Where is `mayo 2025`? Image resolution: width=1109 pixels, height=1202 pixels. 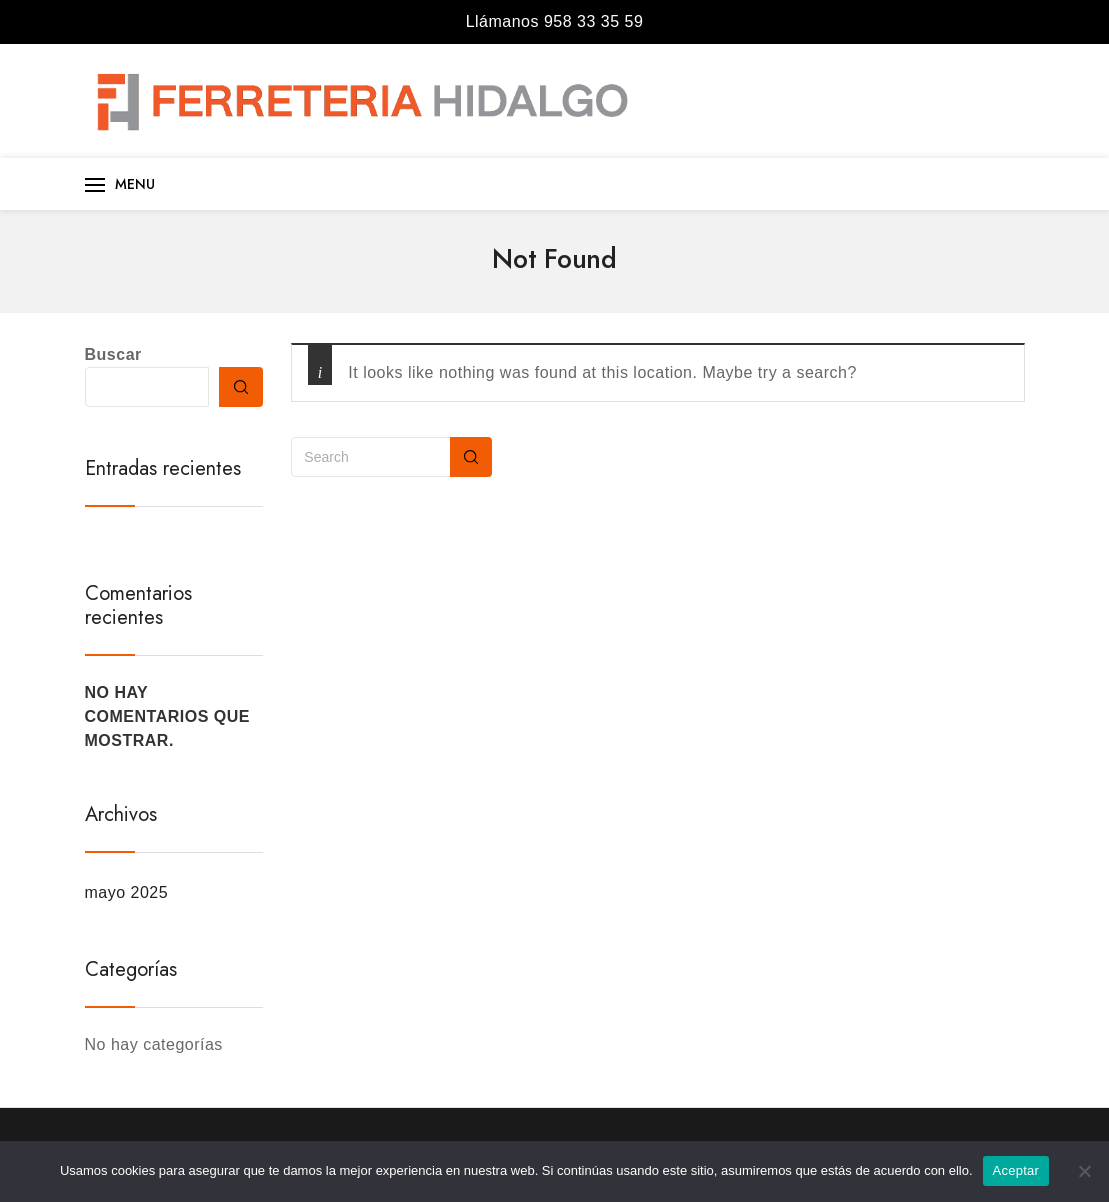
mayo 2025 is located at coordinates (127, 892).